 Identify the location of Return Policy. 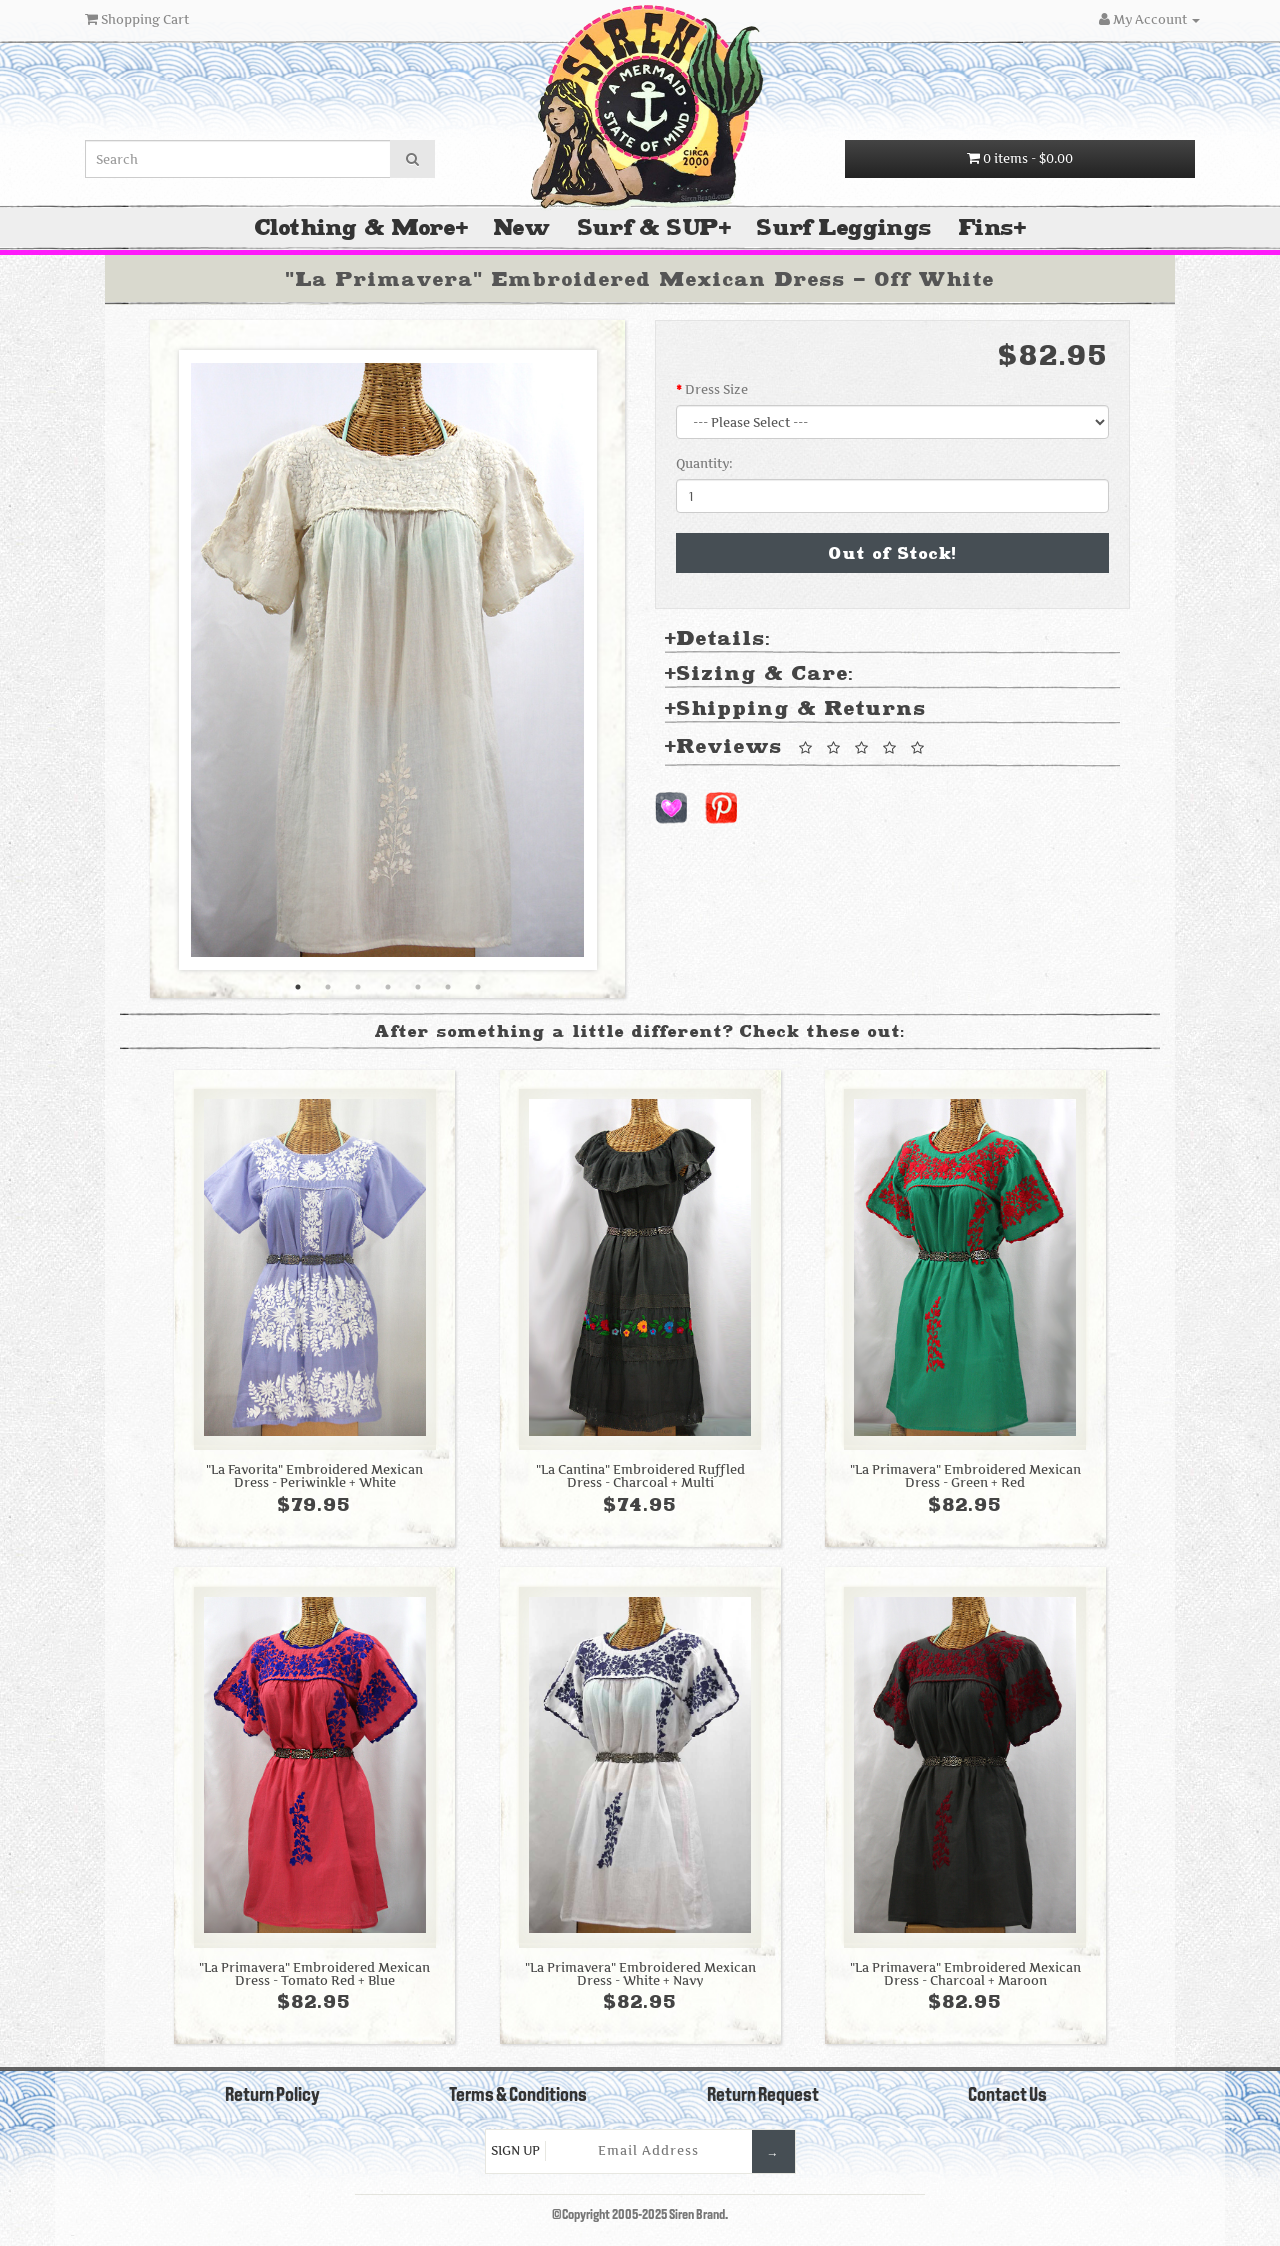
(272, 2096).